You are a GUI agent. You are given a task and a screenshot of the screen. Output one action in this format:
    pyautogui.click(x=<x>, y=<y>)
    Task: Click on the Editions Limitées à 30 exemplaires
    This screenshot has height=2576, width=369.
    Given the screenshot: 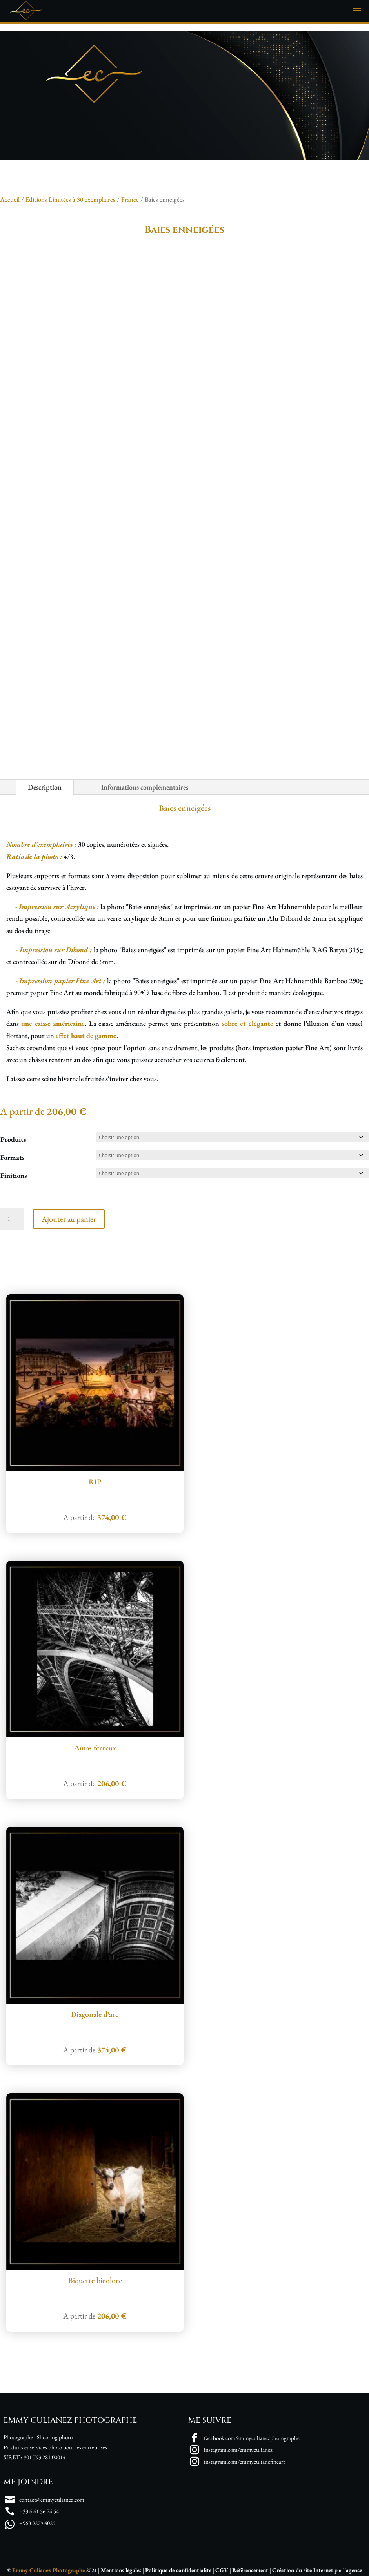 What is the action you would take?
    pyautogui.click(x=70, y=199)
    